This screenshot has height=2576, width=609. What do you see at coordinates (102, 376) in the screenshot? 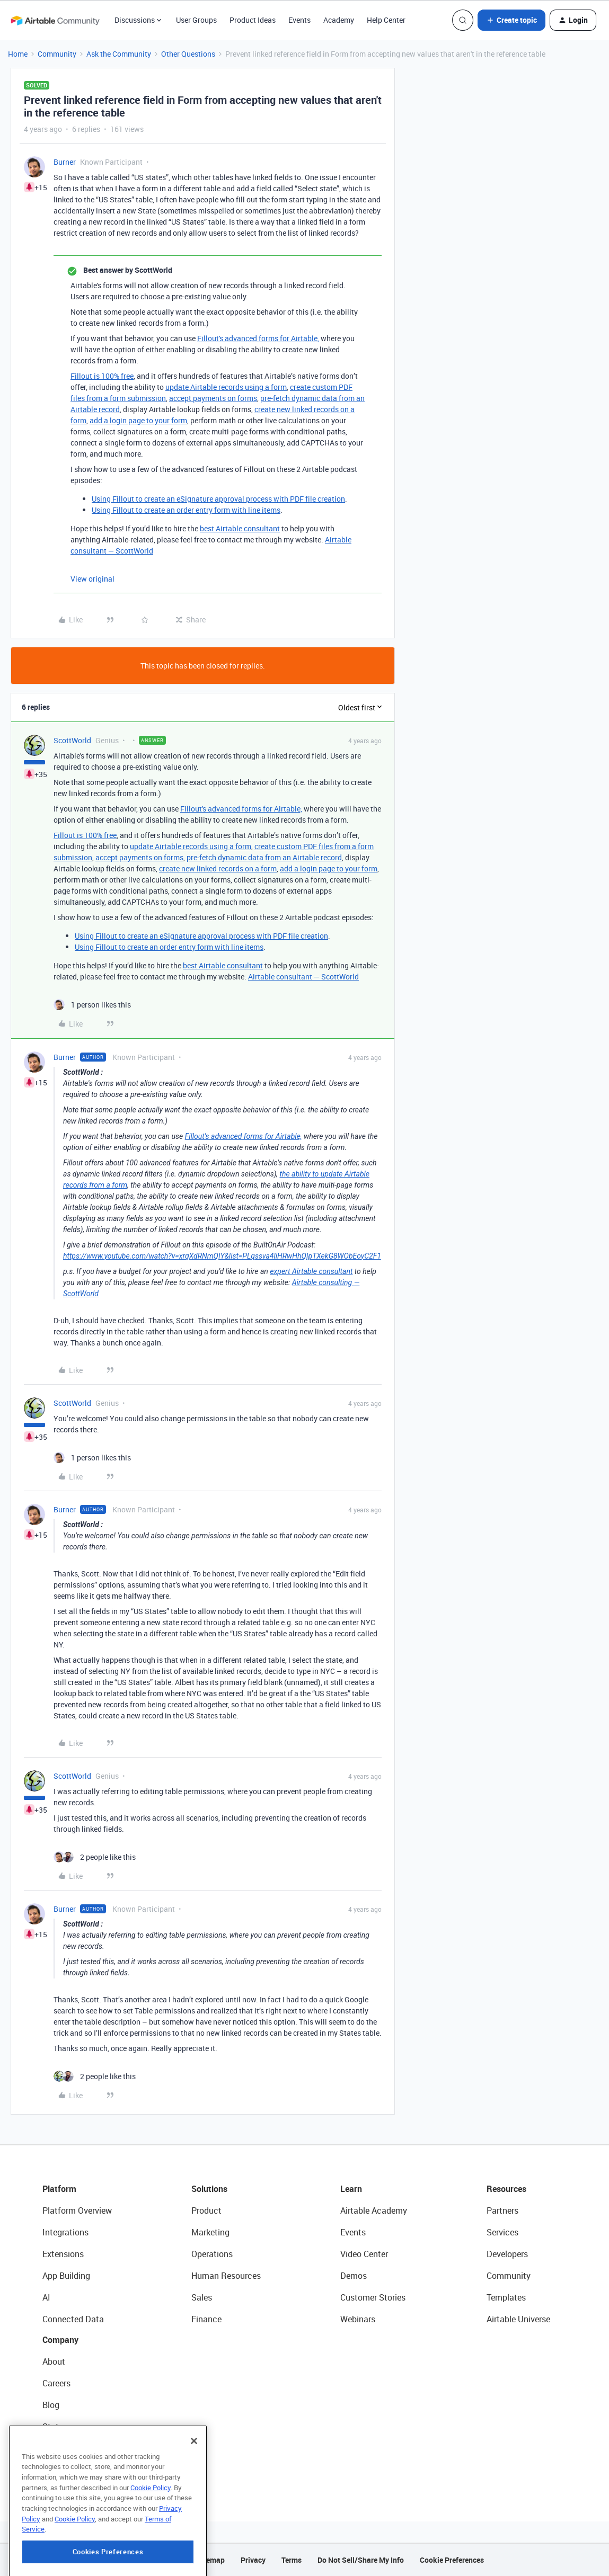
I see `Fillout is 100% free` at bounding box center [102, 376].